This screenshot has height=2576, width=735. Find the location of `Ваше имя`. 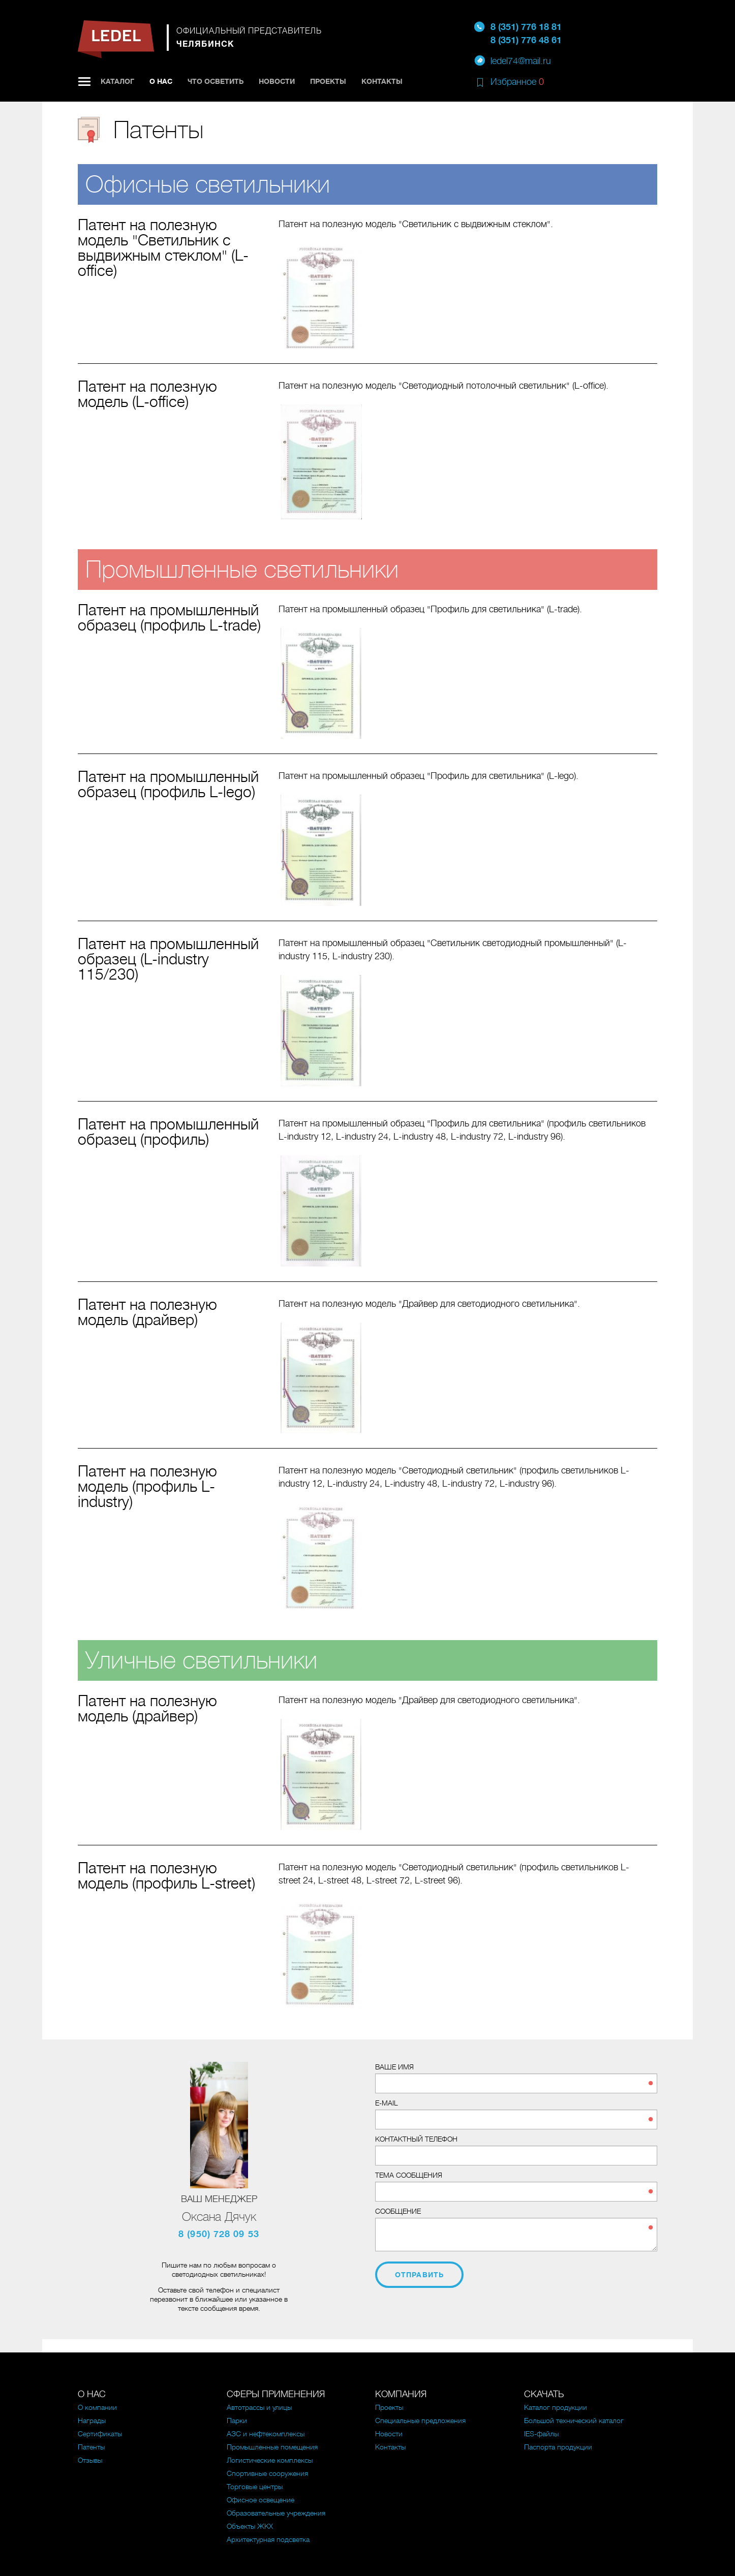

Ваше имя is located at coordinates (394, 2067).